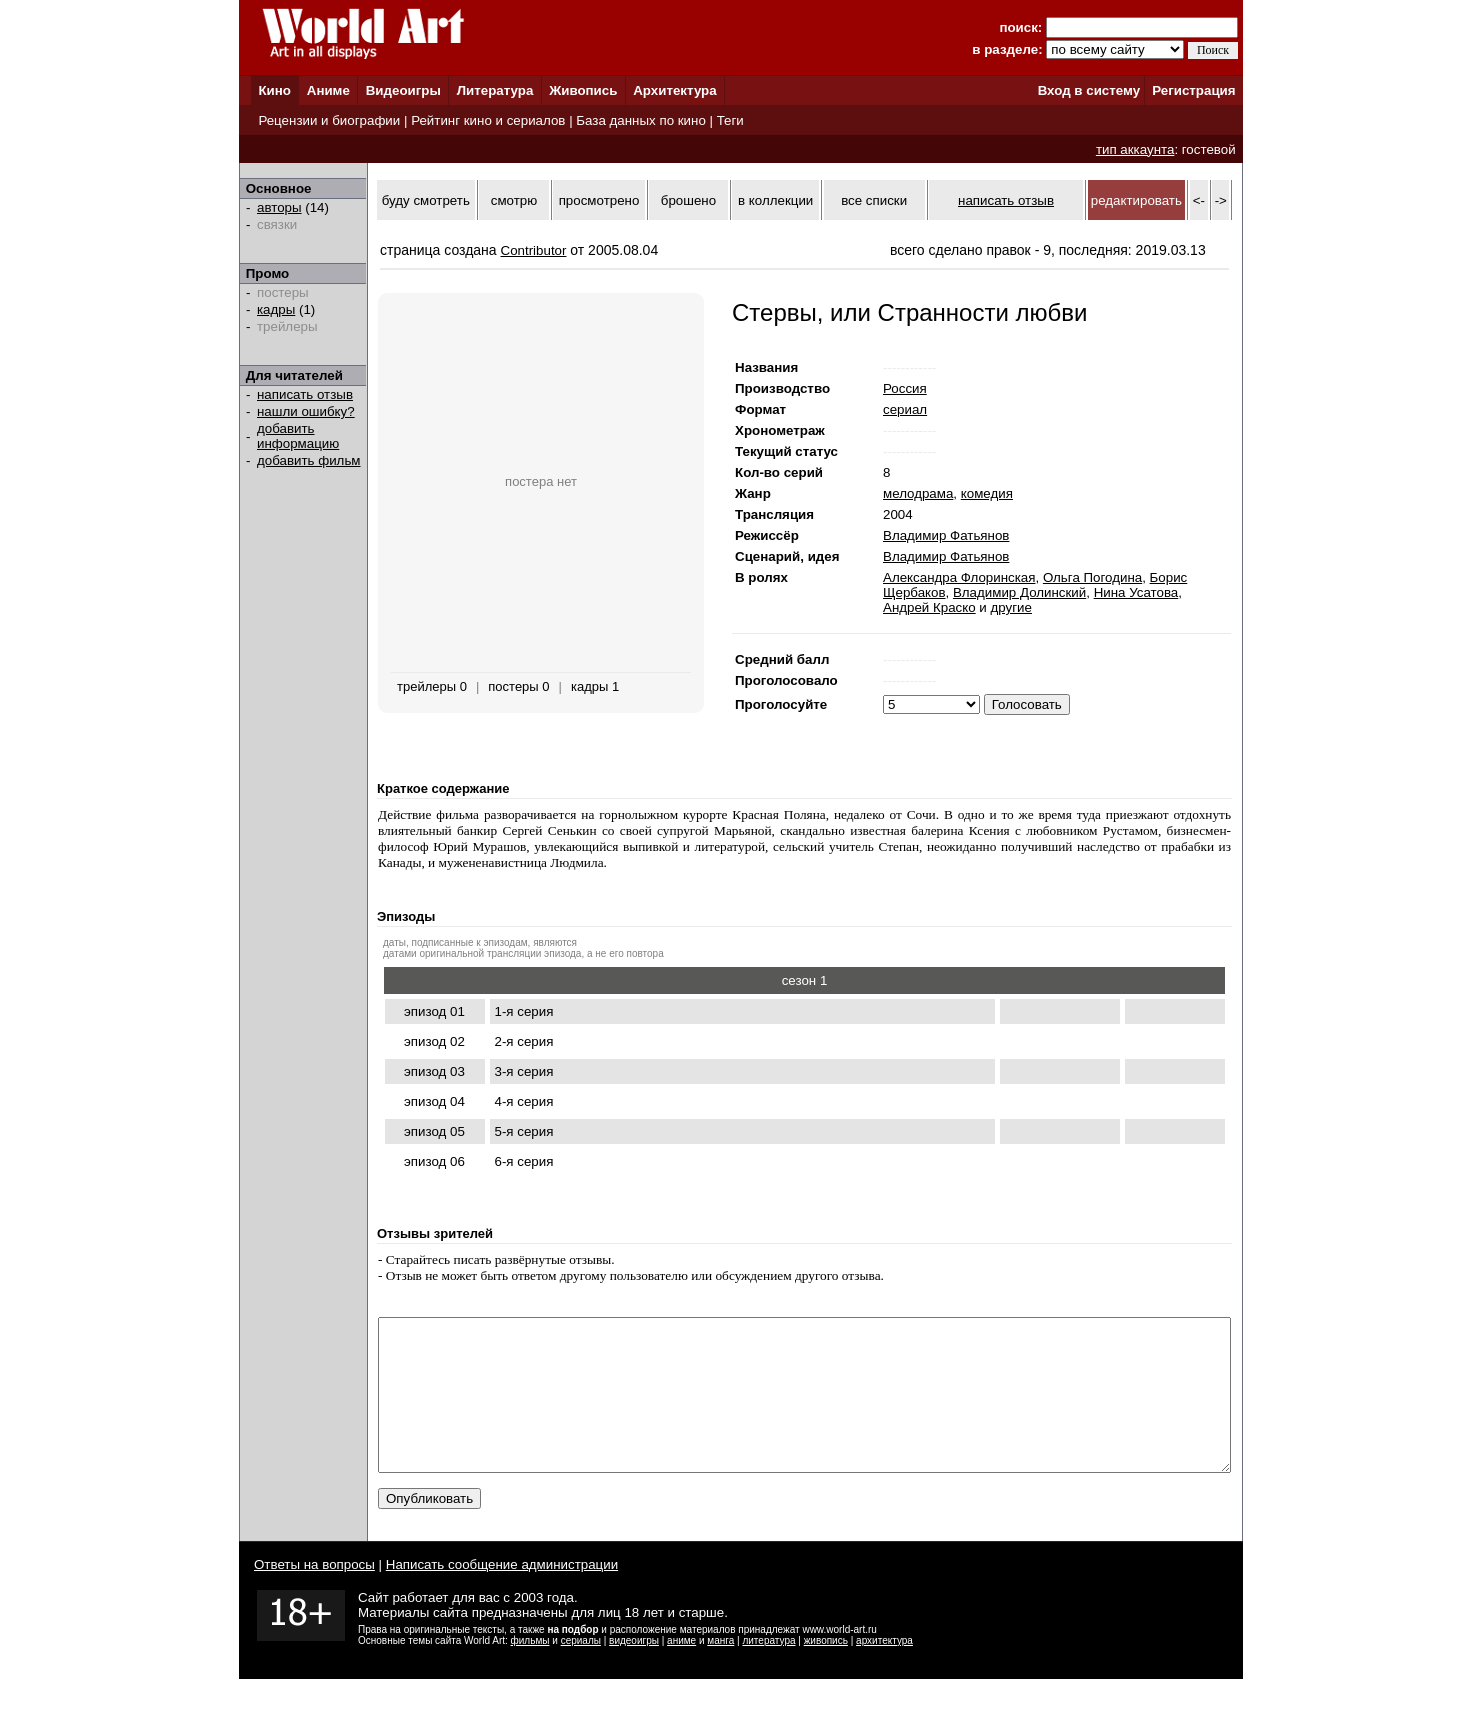  I want to click on сериал, so click(905, 409).